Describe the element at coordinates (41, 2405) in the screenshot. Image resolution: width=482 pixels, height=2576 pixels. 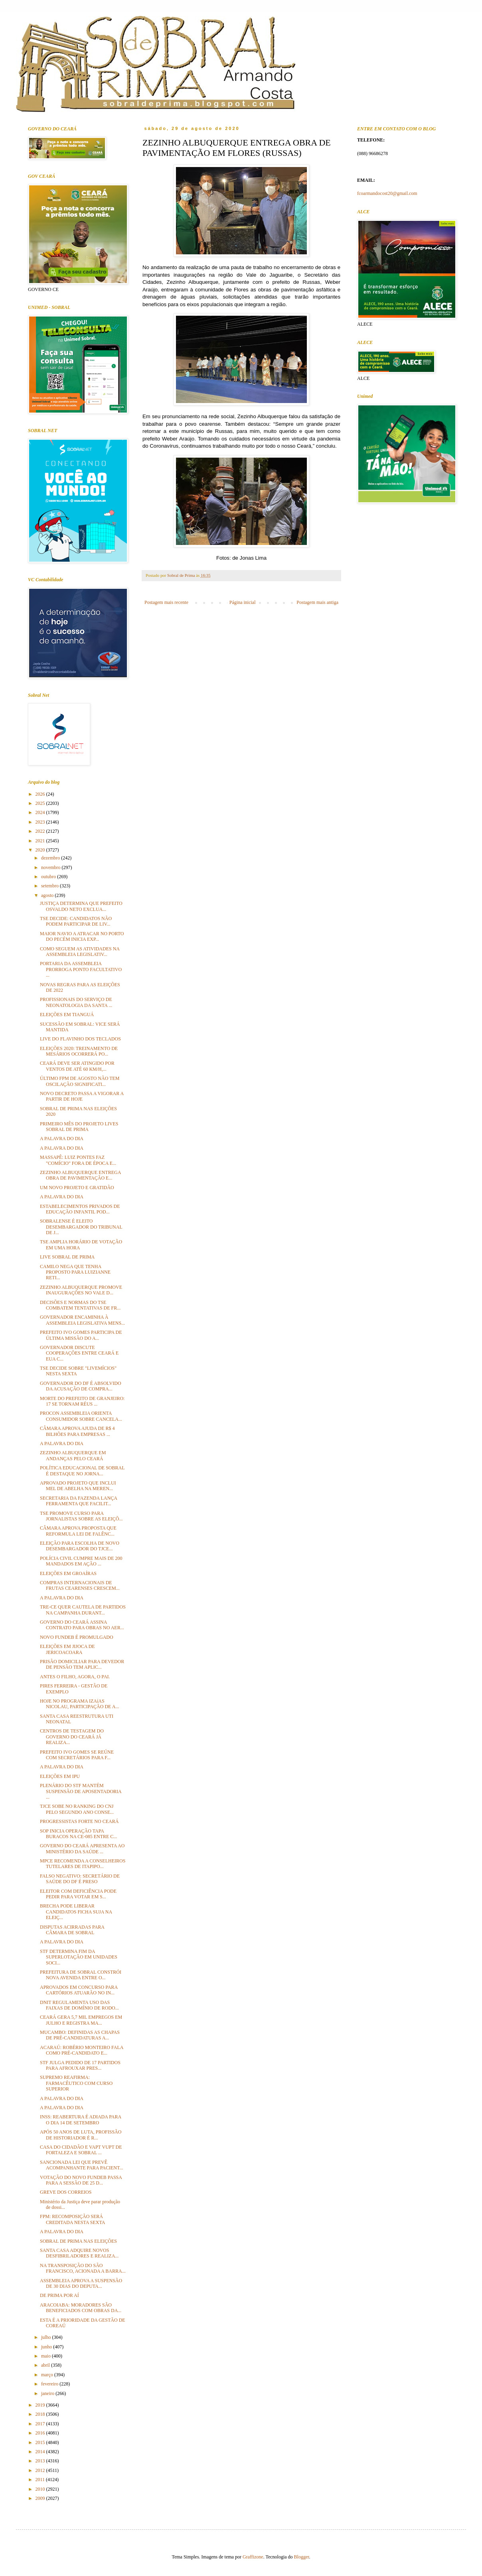
I see `2019` at that location.